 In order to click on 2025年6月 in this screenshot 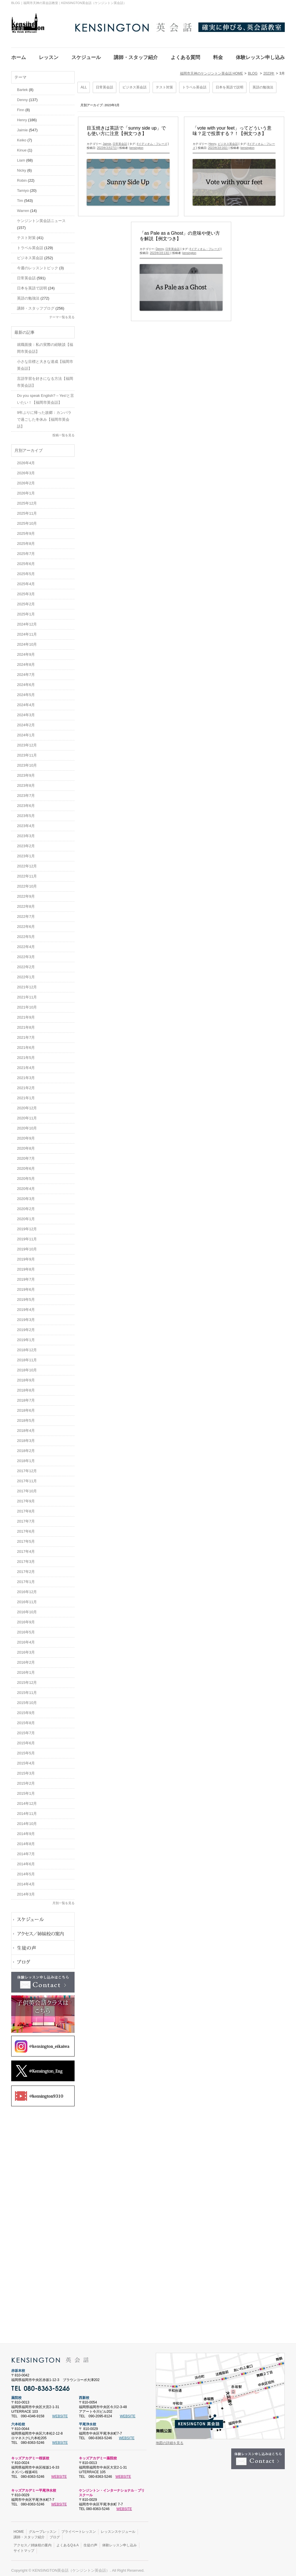, I will do `click(26, 560)`.